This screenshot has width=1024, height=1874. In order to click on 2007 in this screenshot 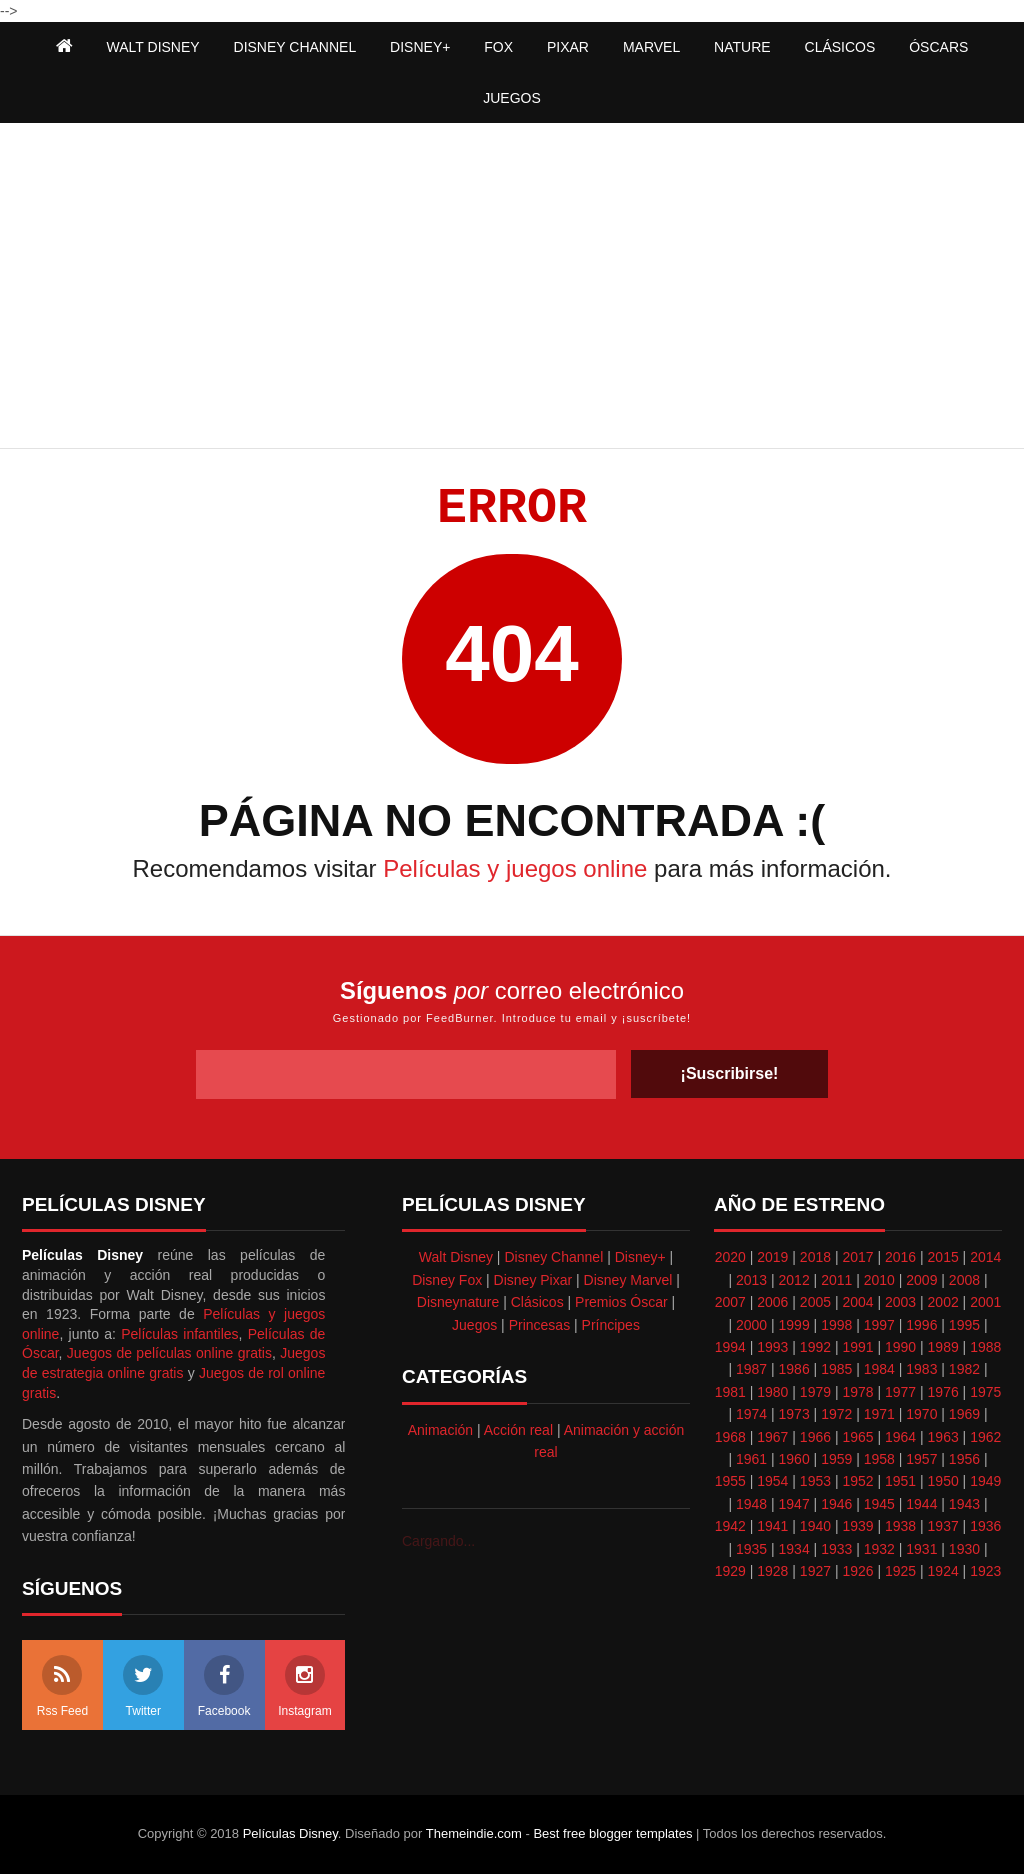, I will do `click(730, 1302)`.